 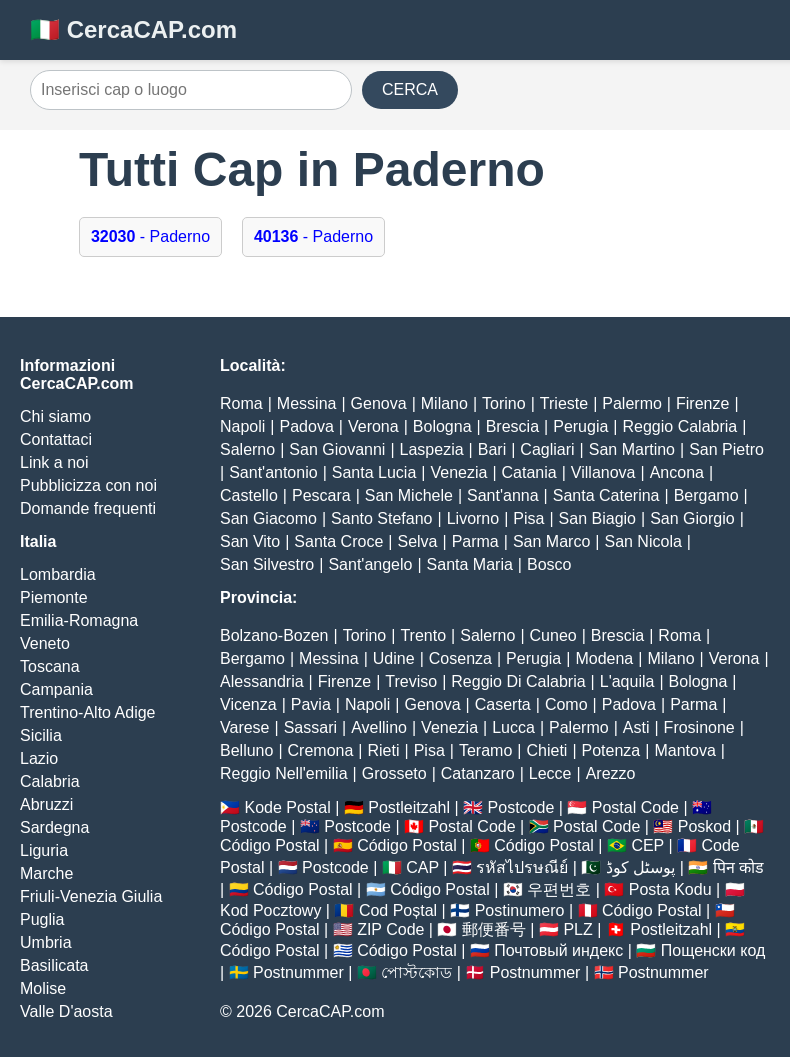 I want to click on Trieste, so click(x=564, y=403).